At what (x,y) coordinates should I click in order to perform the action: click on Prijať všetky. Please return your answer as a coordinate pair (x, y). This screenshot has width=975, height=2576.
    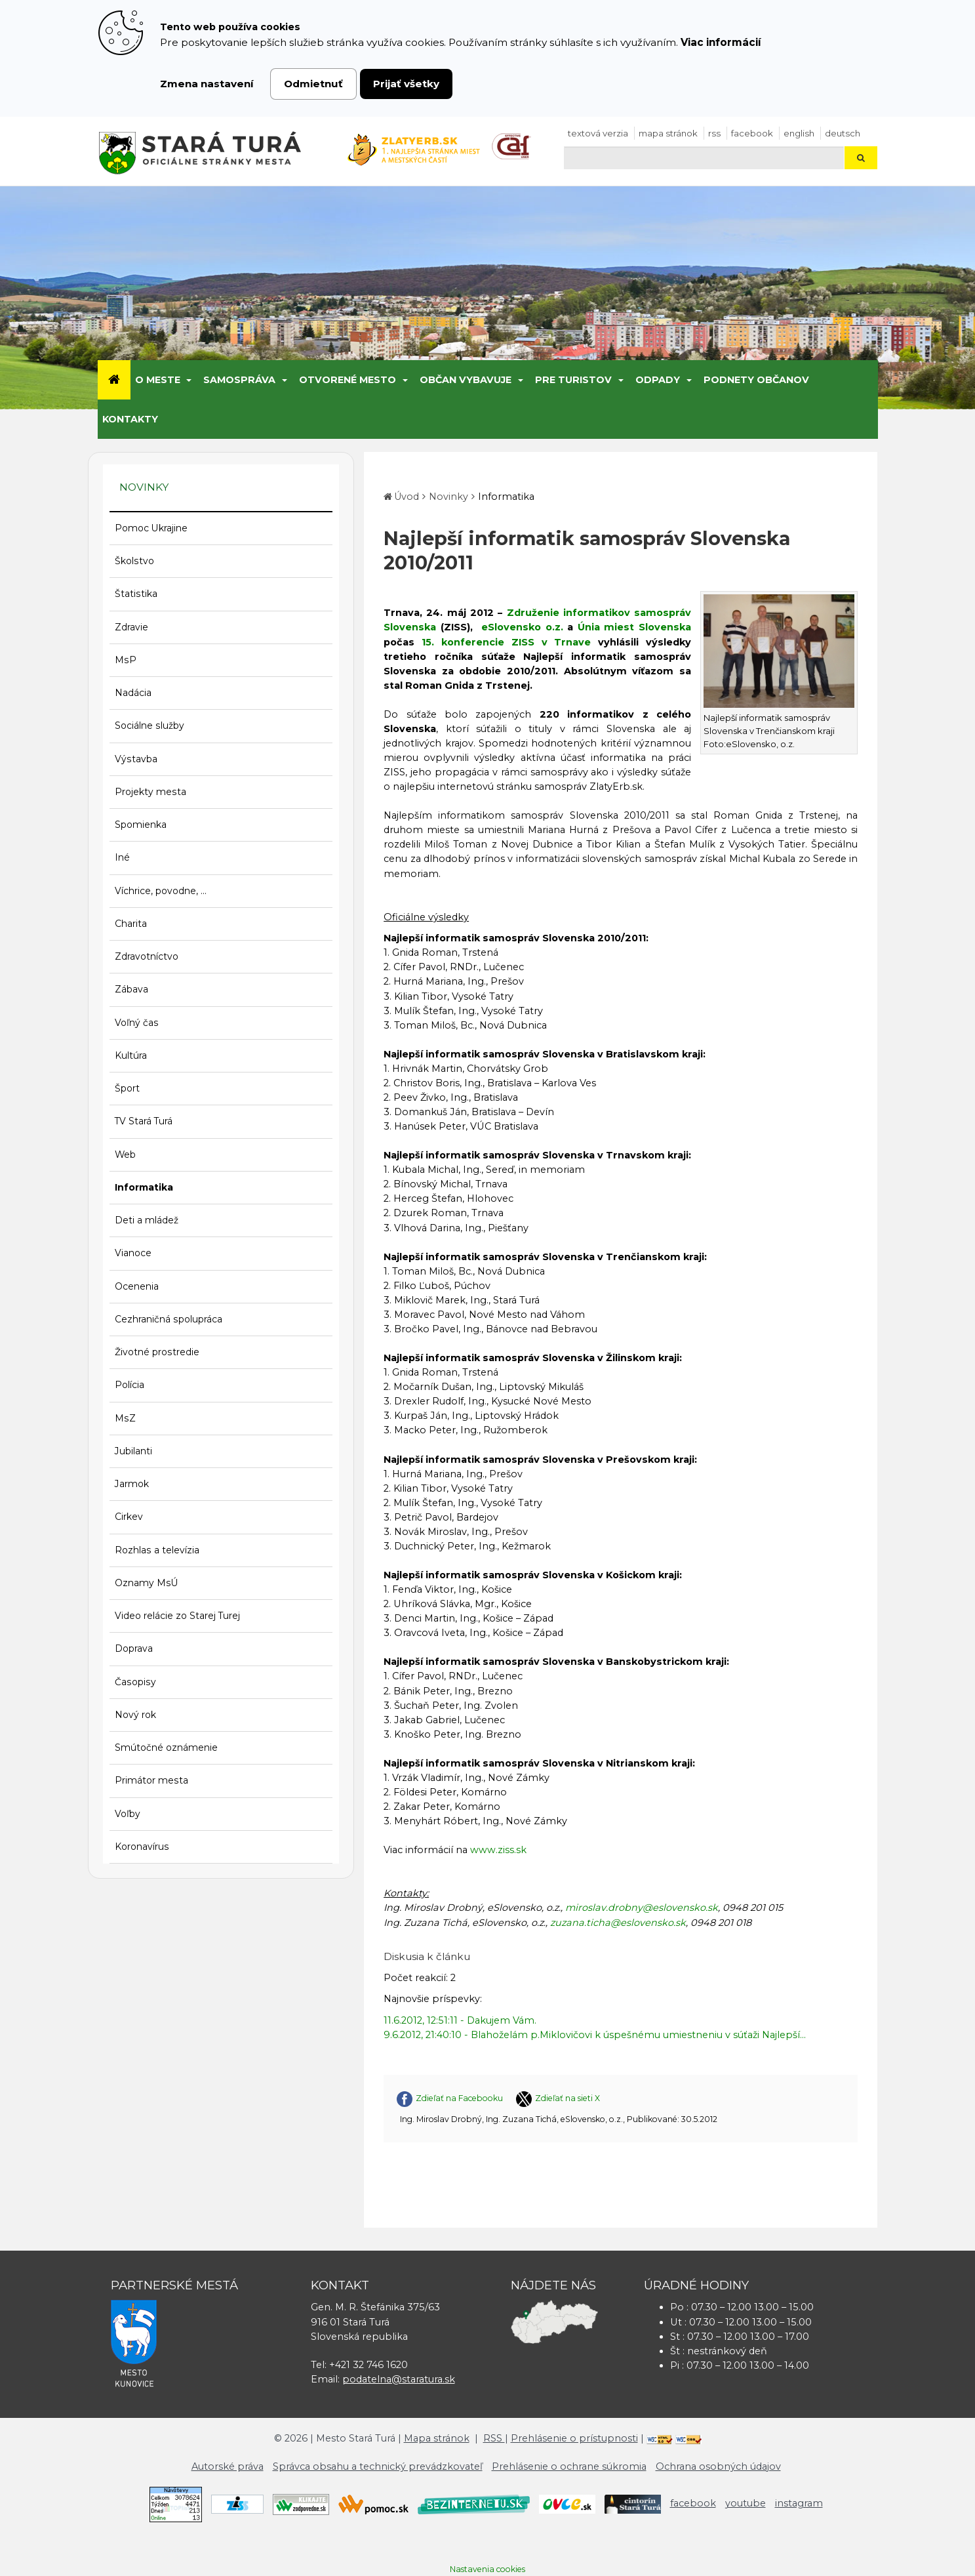
    Looking at the image, I should click on (406, 83).